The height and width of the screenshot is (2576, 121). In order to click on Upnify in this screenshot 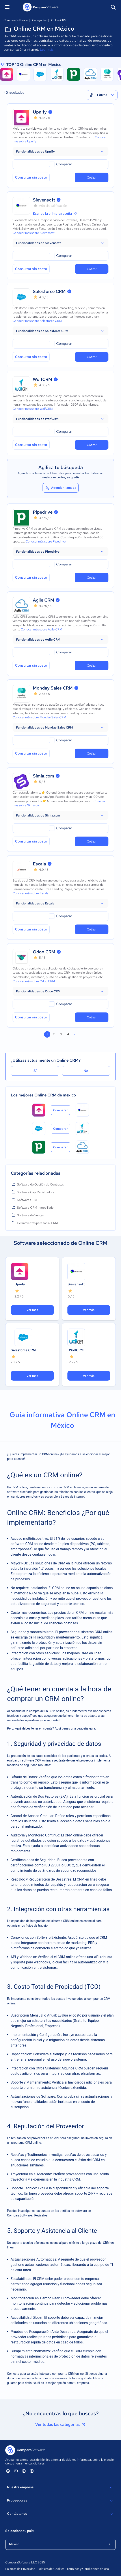, I will do `click(40, 112)`.